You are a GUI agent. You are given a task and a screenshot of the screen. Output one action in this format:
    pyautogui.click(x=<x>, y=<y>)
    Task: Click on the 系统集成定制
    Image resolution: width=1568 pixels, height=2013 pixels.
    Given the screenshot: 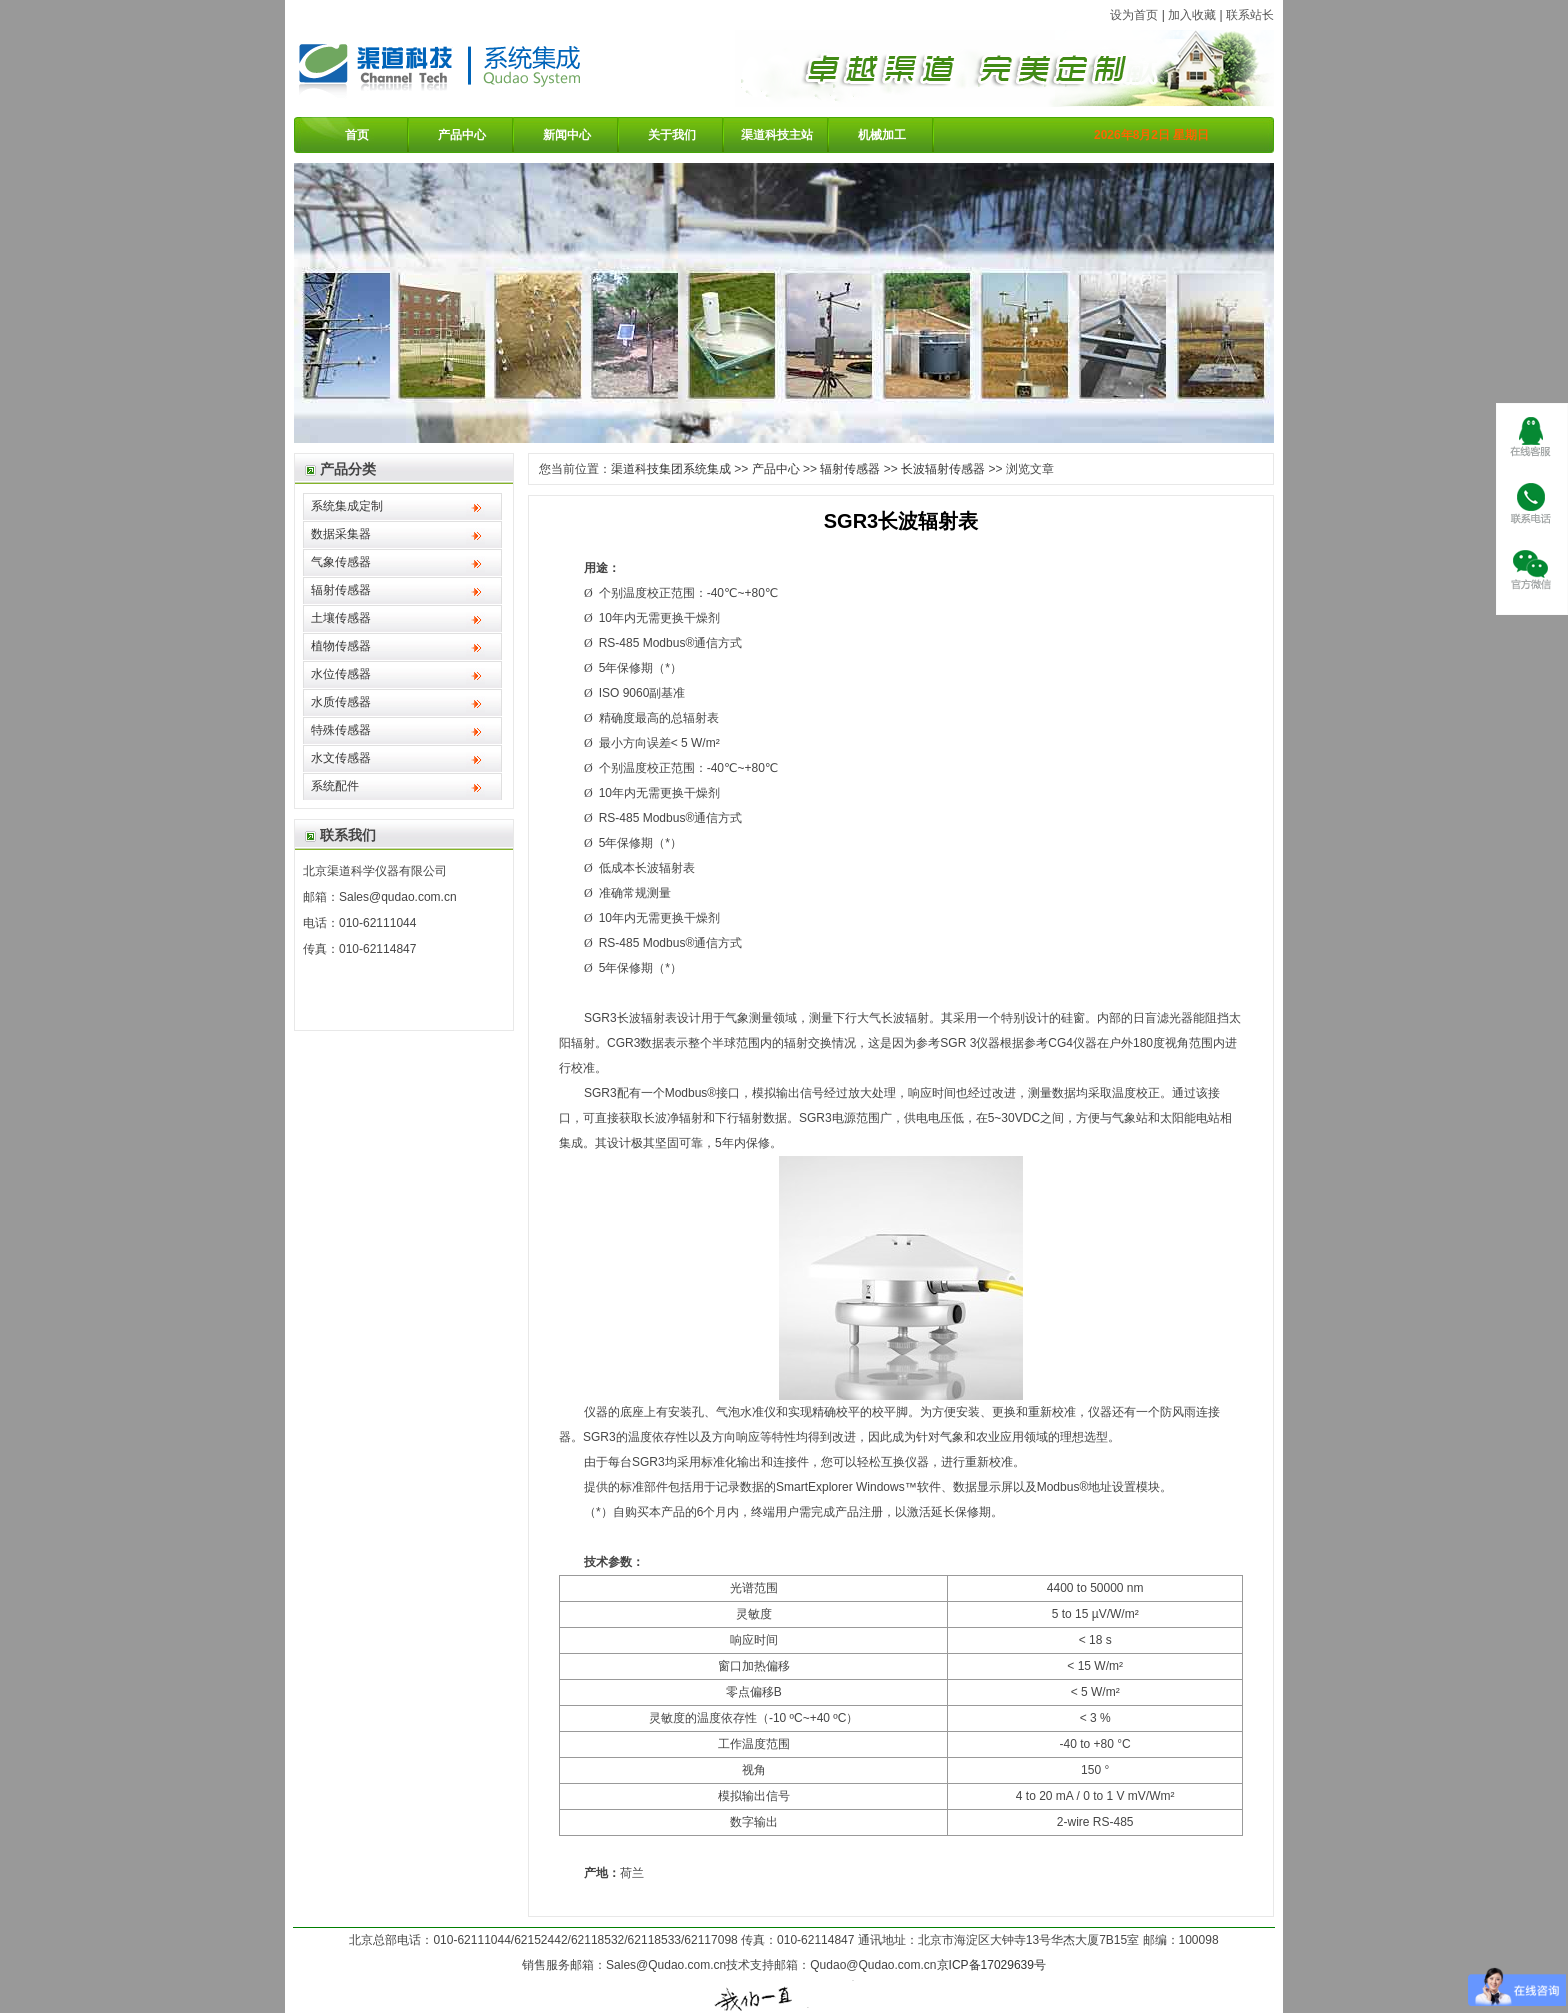 What is the action you would take?
    pyautogui.click(x=347, y=506)
    